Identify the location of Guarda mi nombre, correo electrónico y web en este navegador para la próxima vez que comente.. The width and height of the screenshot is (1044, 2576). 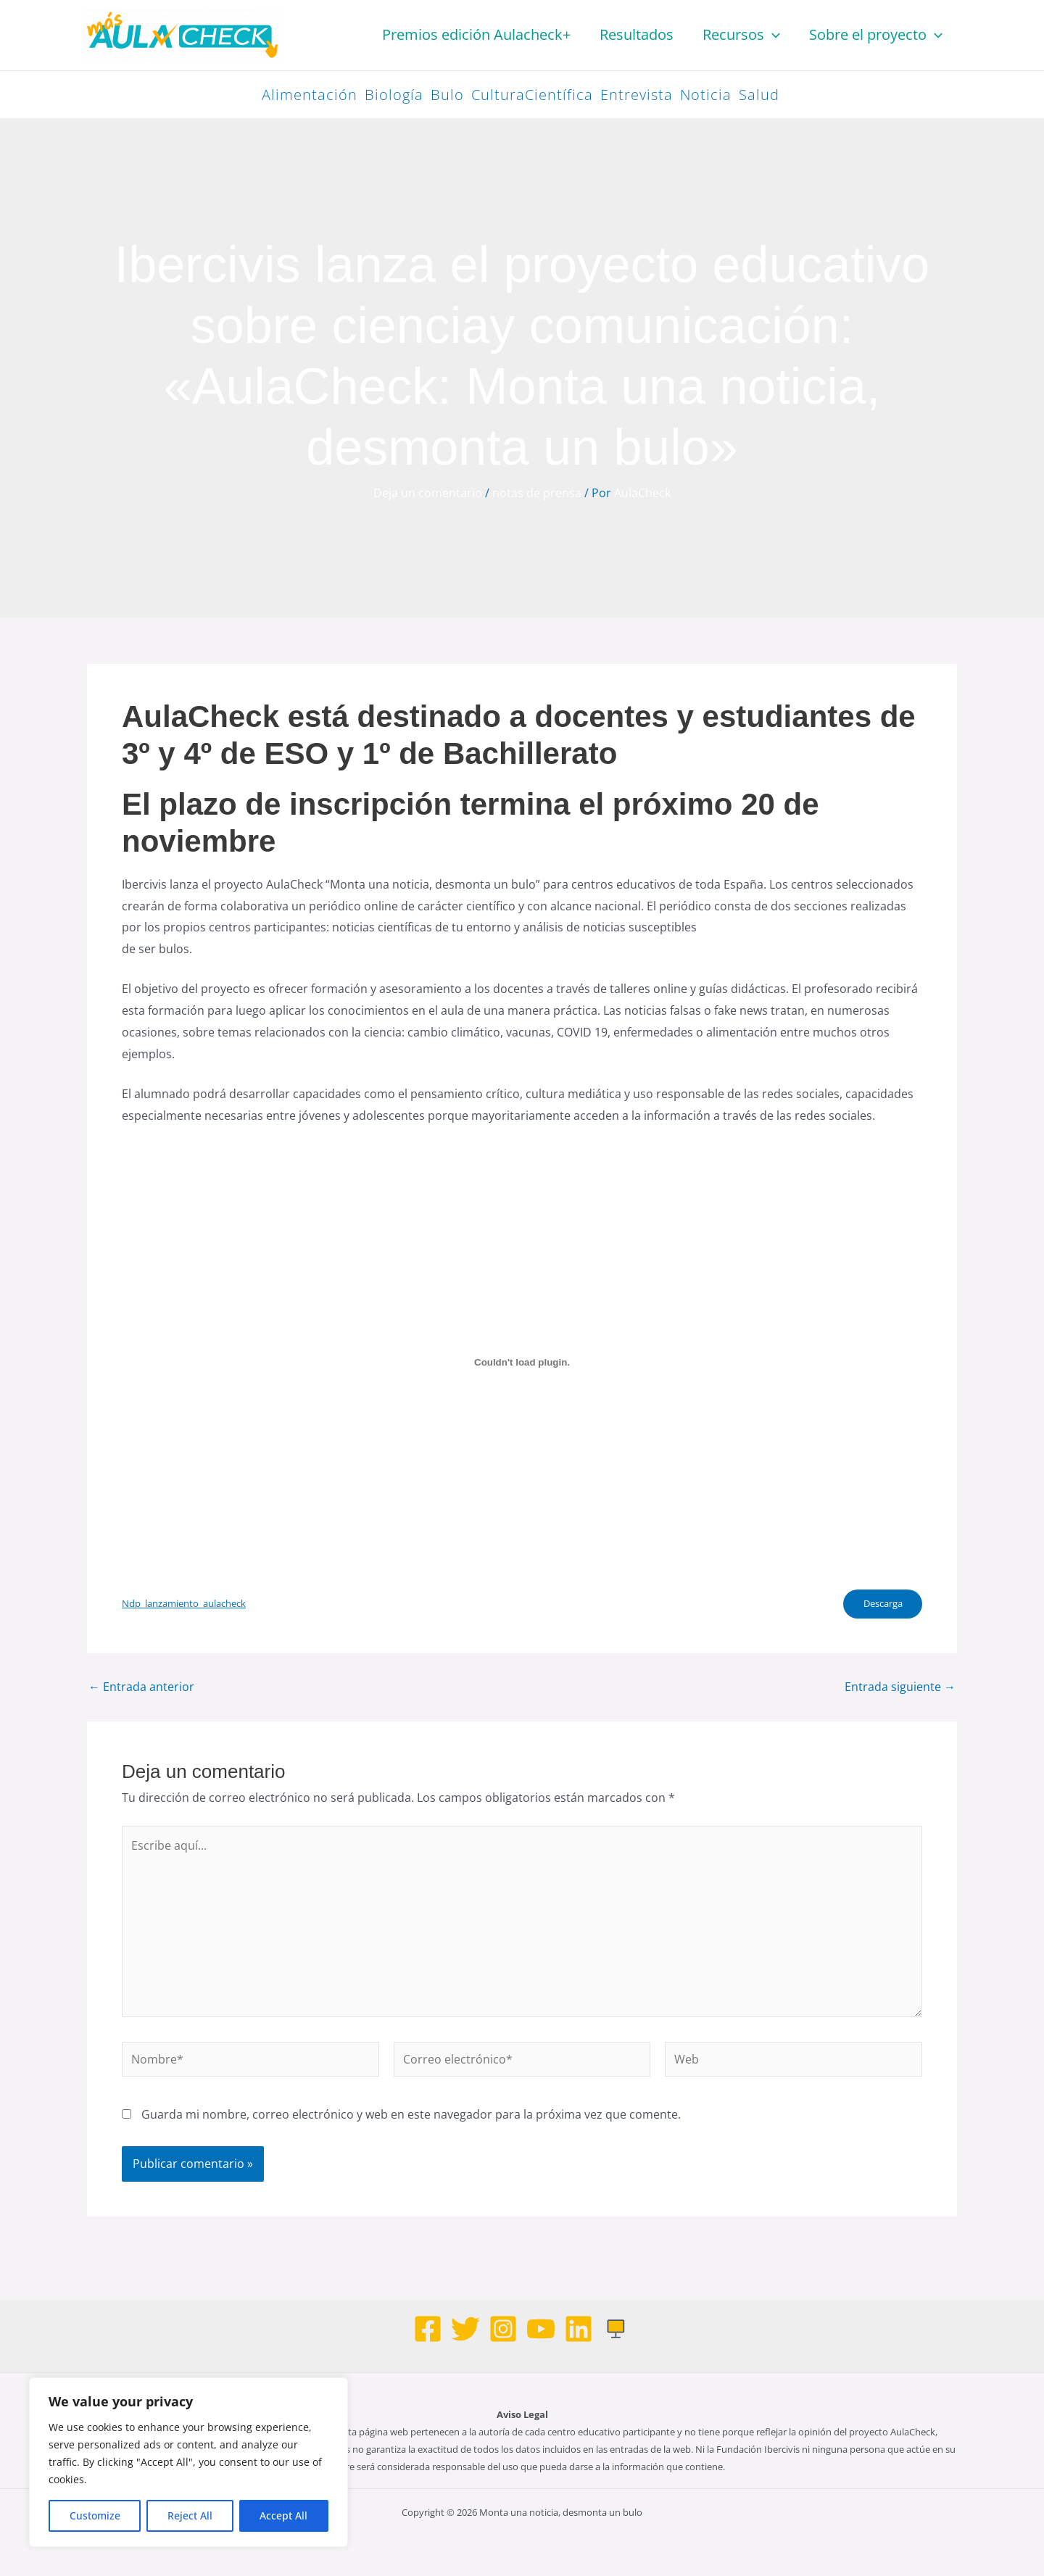
(411, 2116).